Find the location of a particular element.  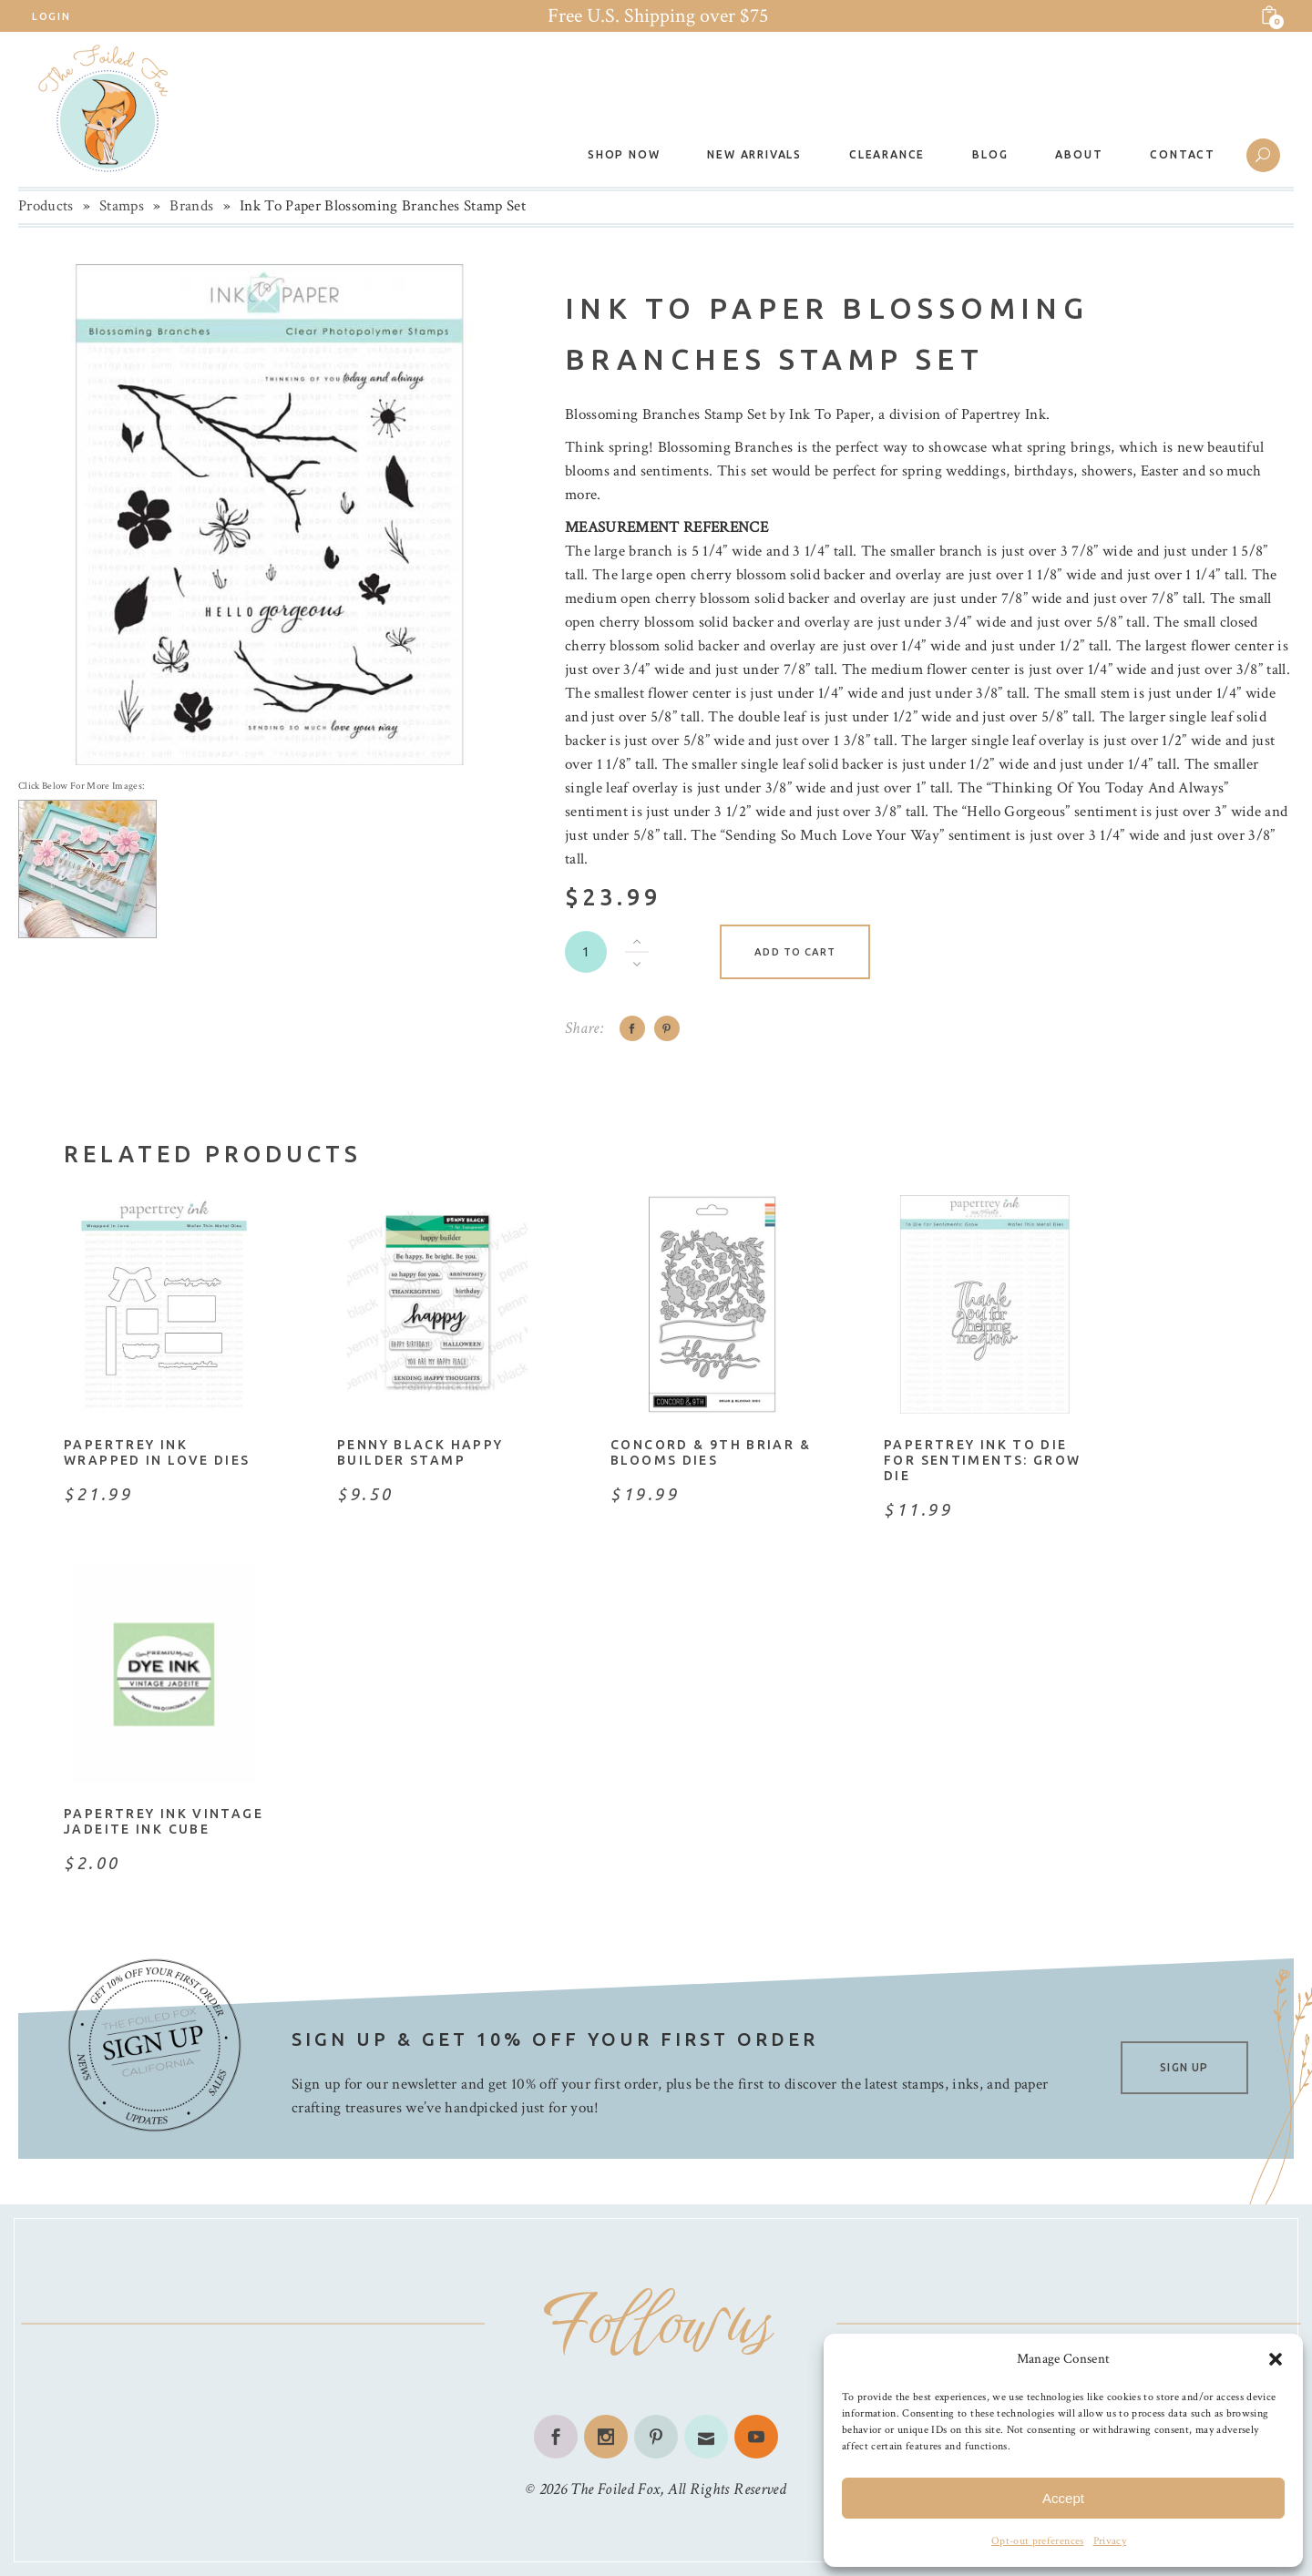

Accept is located at coordinates (1063, 2498).